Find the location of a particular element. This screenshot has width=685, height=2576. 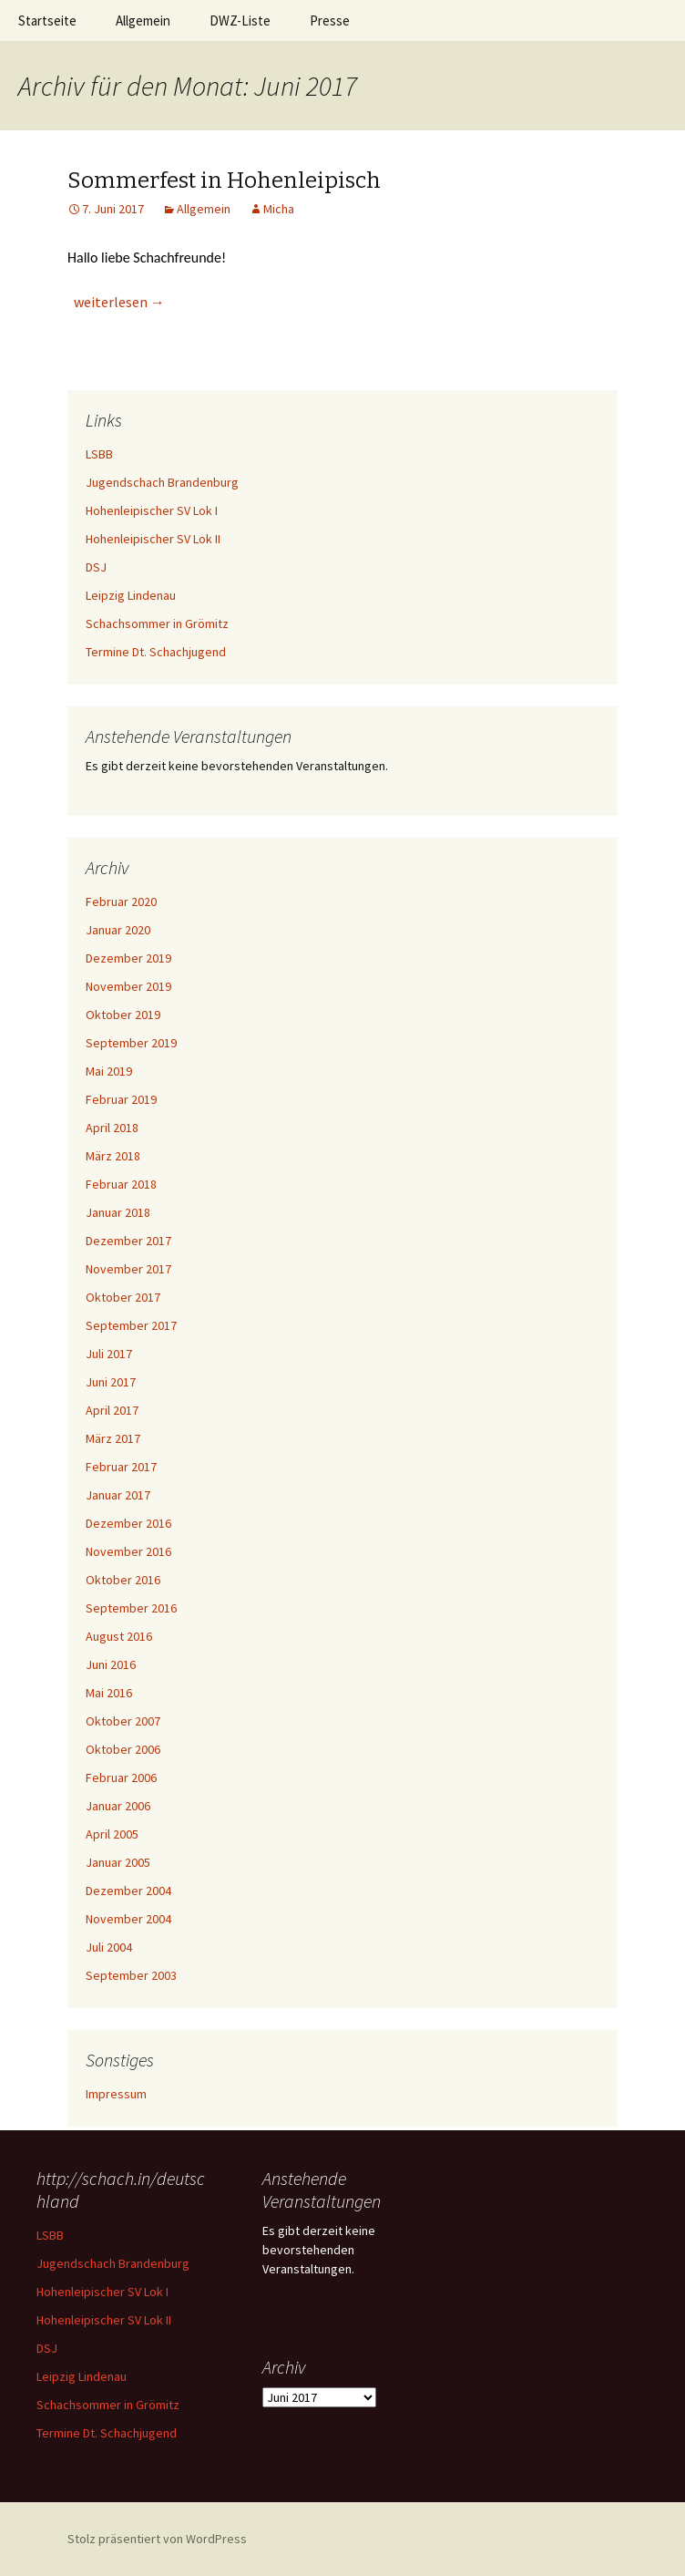

März 2017 is located at coordinates (113, 1438).